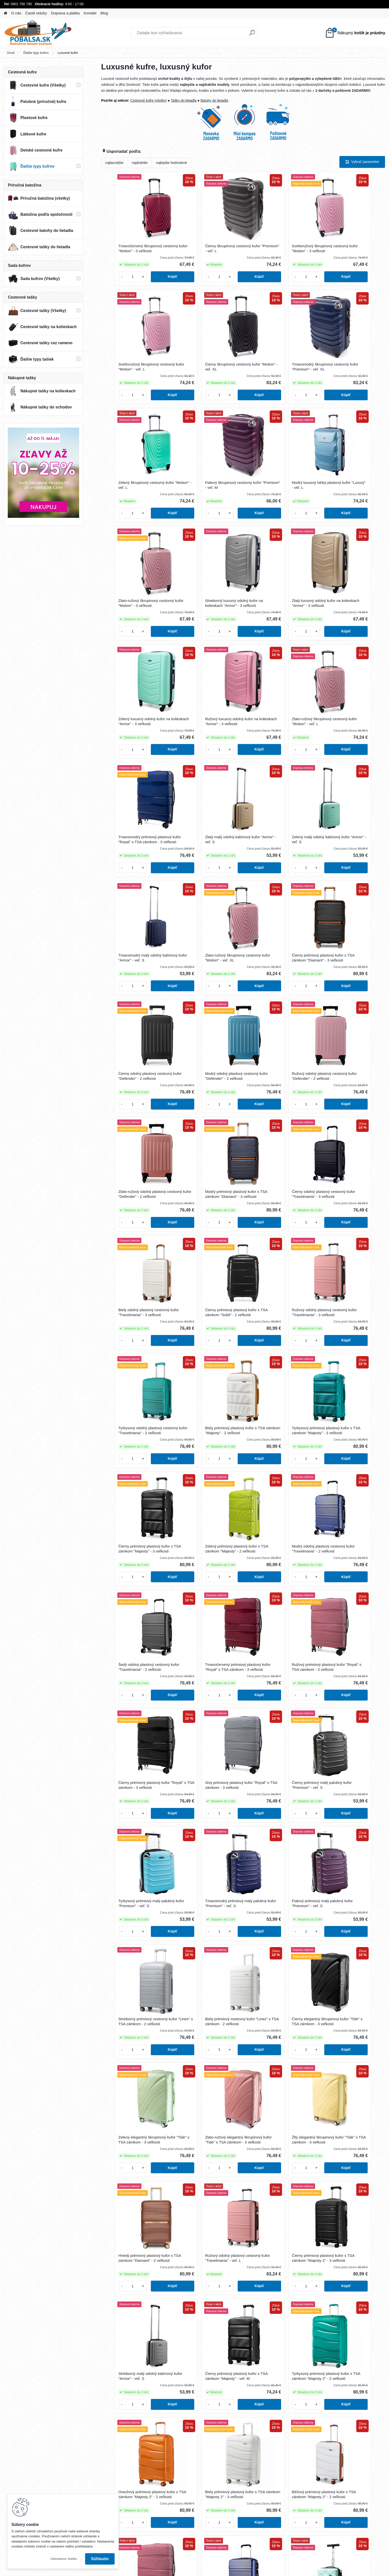  Describe the element at coordinates (346, 2129) in the screenshot. I see `Čierny prémiový cestovný kufor "Harder" - 3 veľkosti` at that location.